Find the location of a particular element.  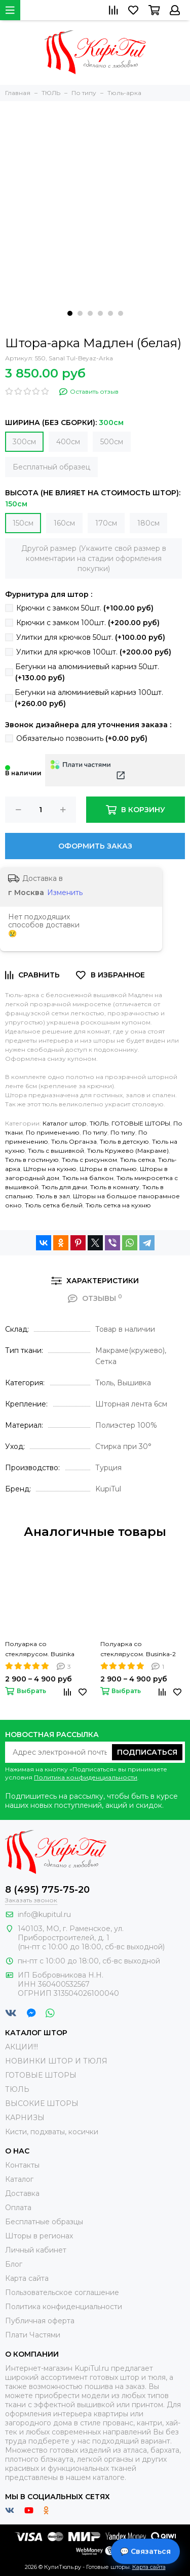

160см is located at coordinates (64, 523).